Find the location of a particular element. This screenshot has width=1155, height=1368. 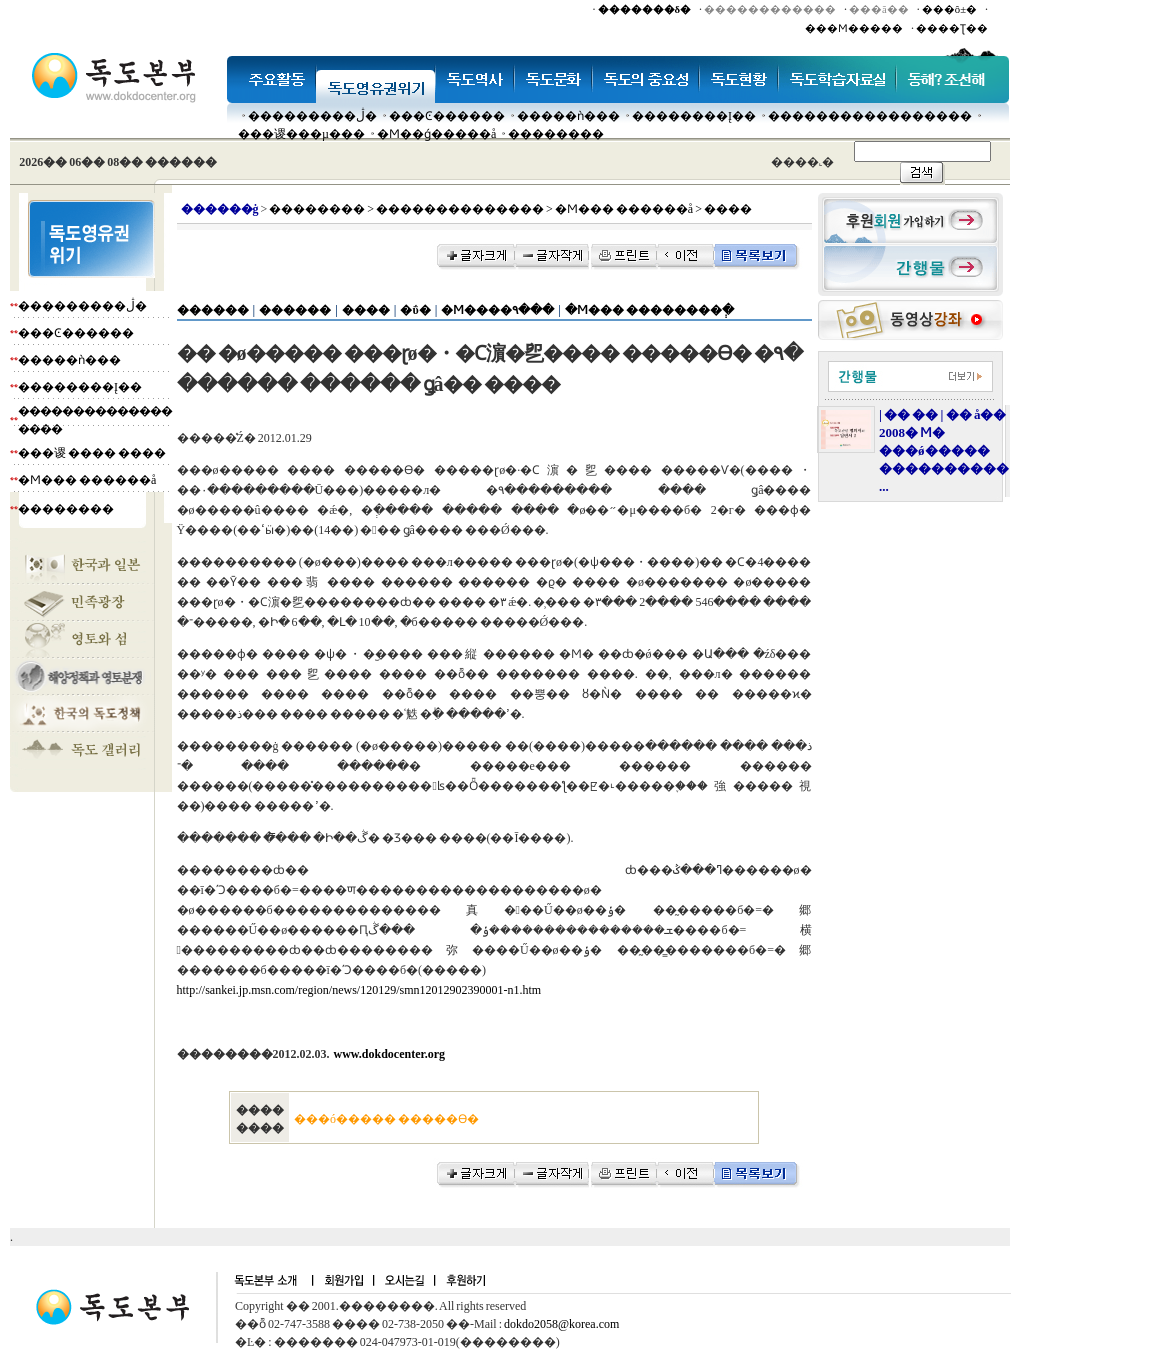

http://sankei.jp.msn.com/region/news/120129/smn12012902390001-n1.htm is located at coordinates (359, 990).